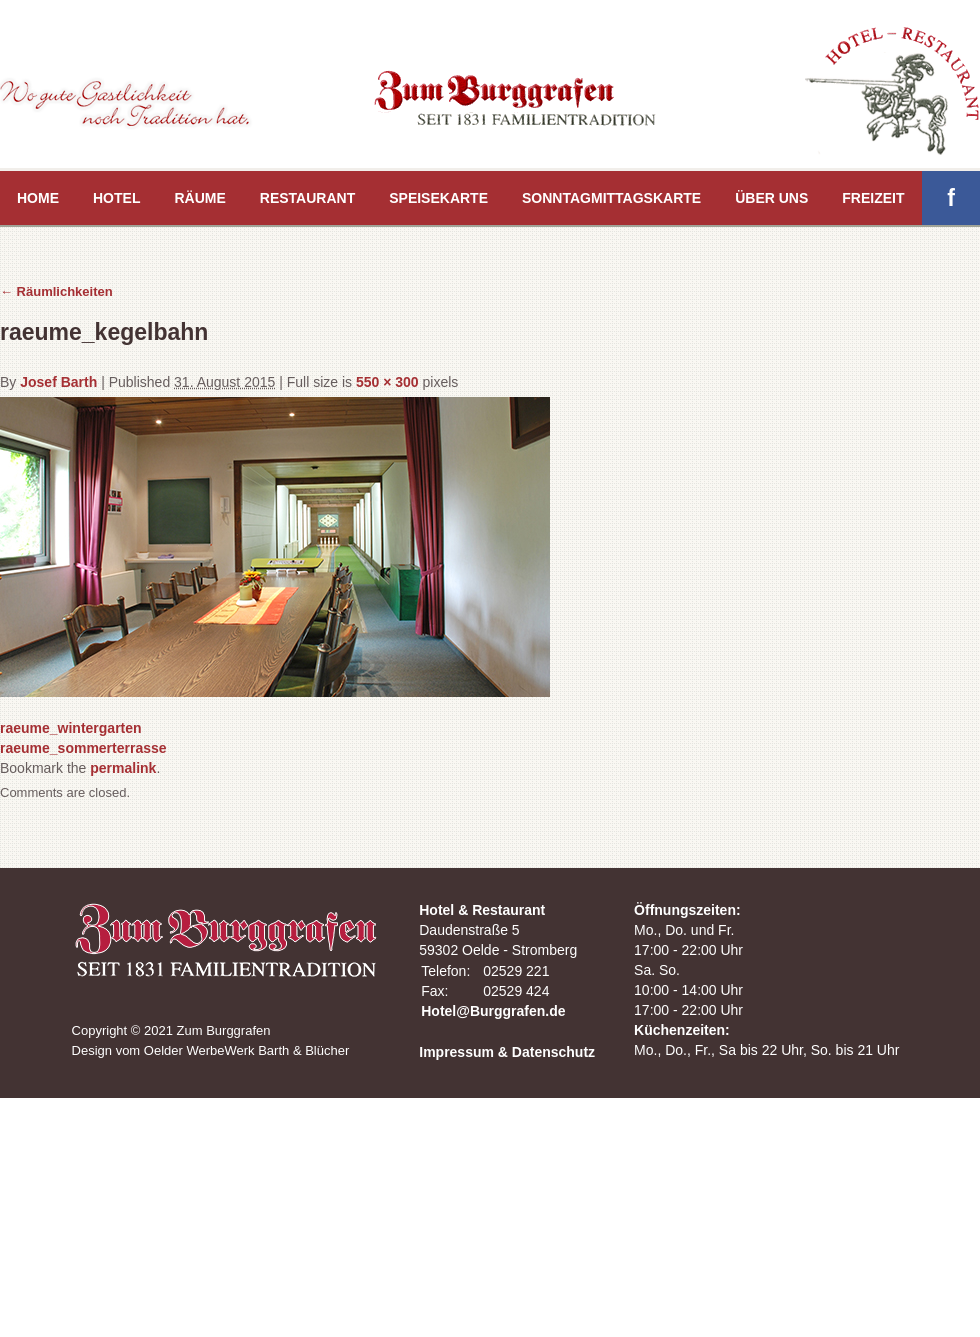 This screenshot has height=1337, width=980. I want to click on raeume_wintergarten, so click(71, 728).